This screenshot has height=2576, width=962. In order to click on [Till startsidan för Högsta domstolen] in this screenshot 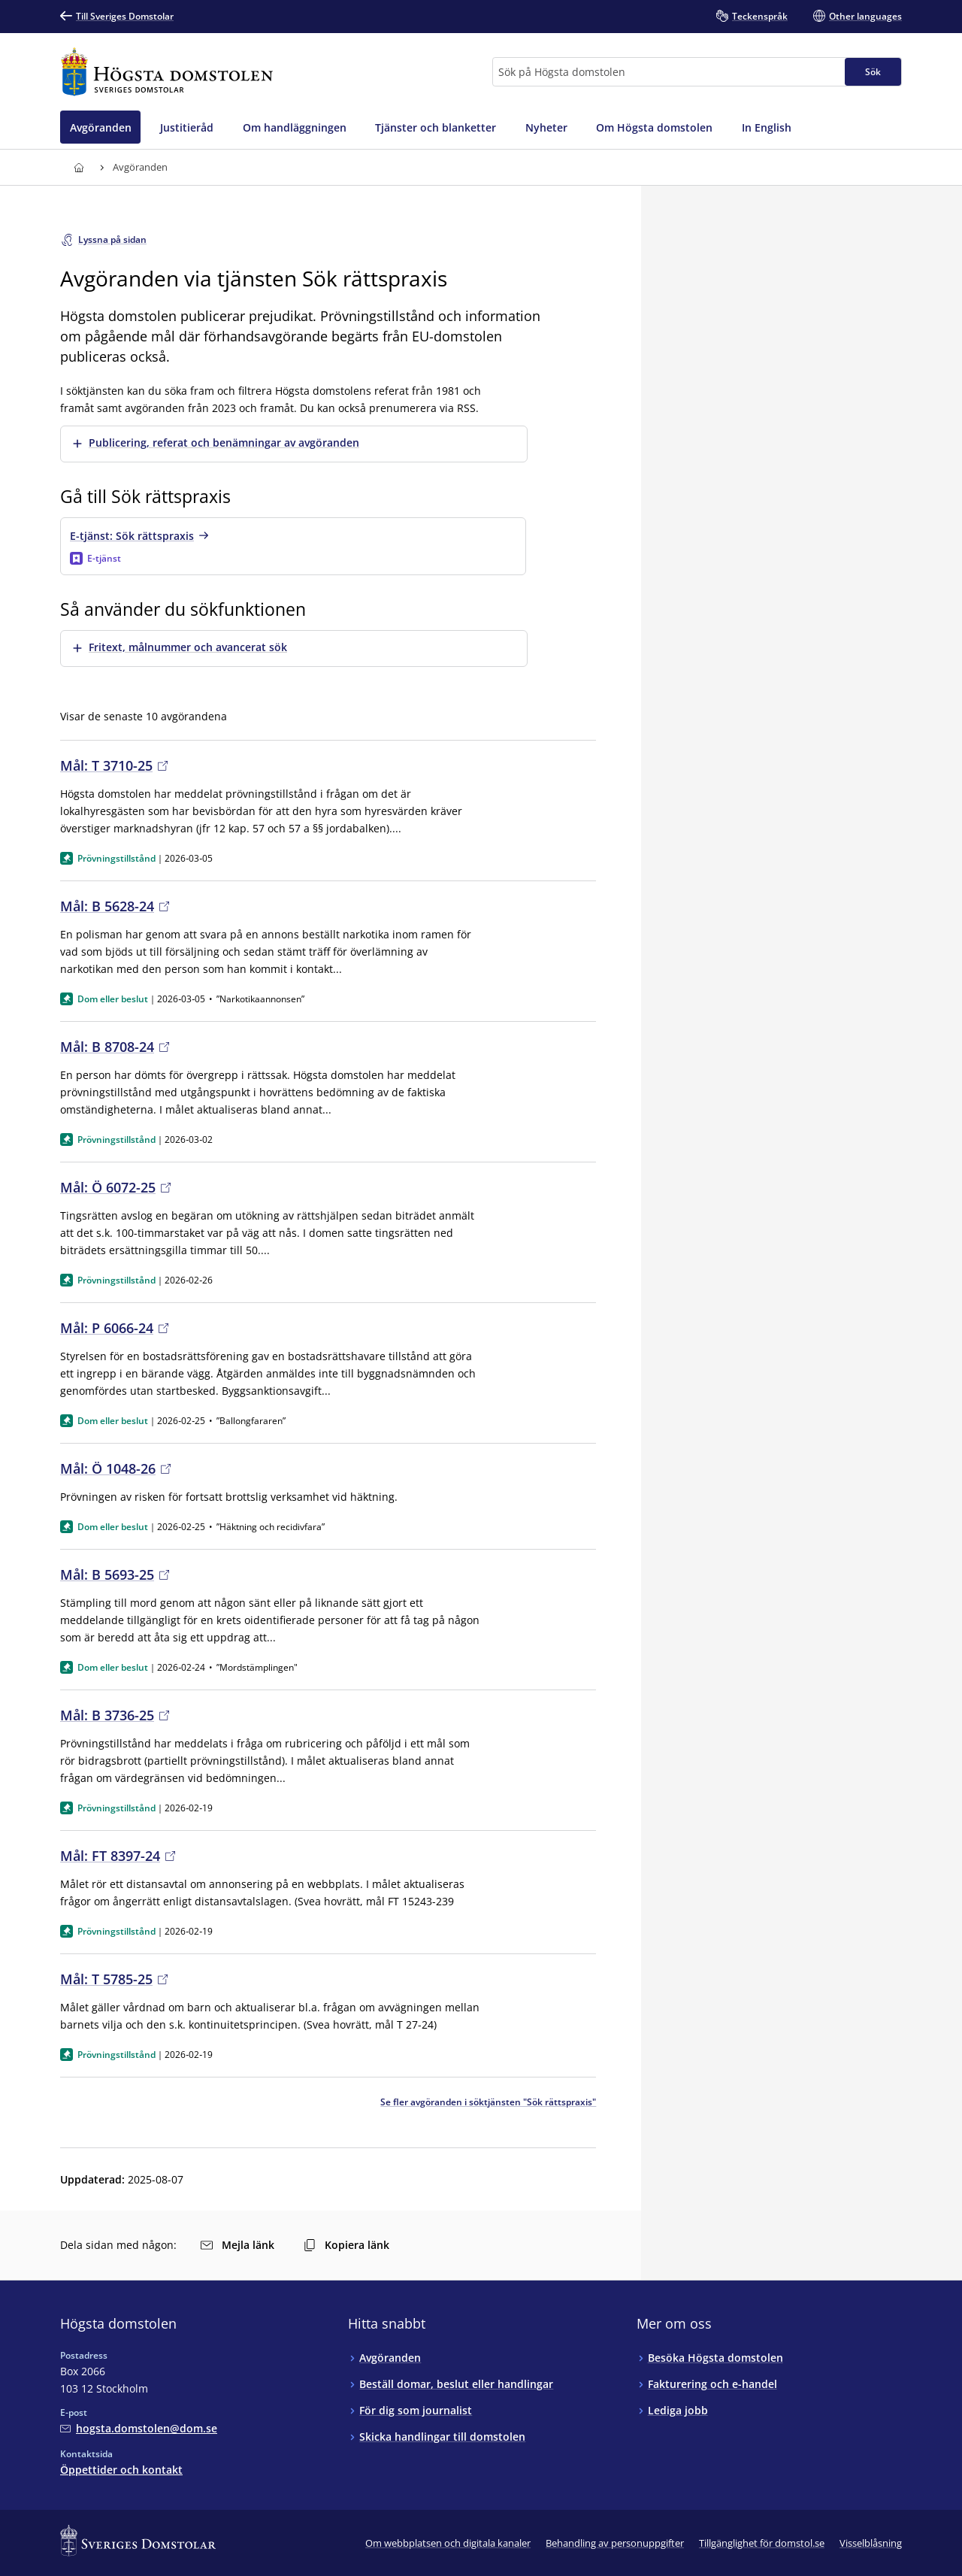, I will do `click(167, 71)`.